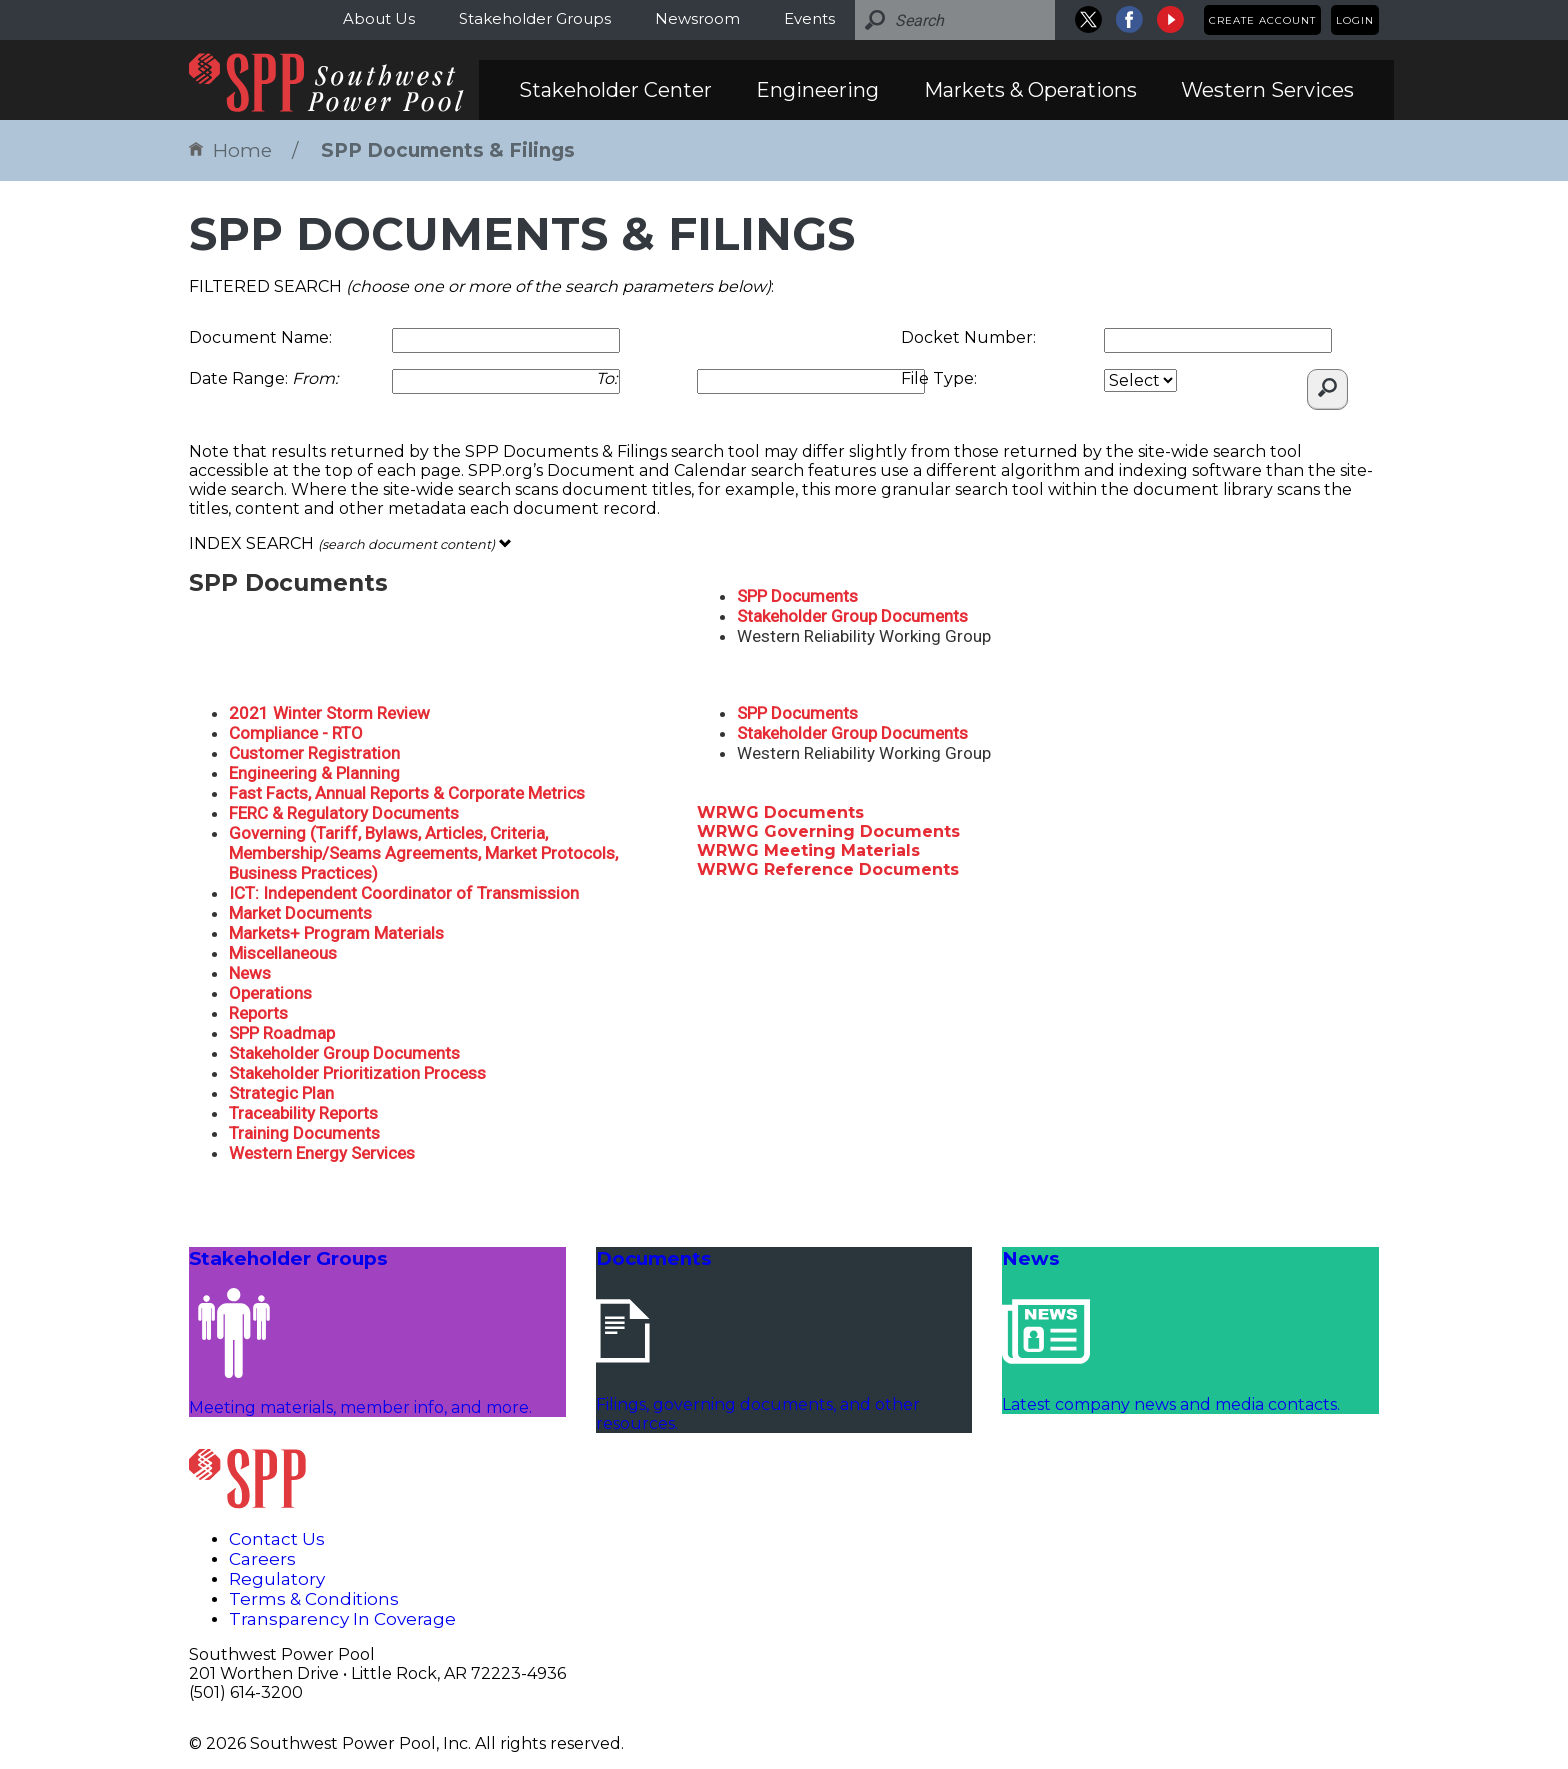 The height and width of the screenshot is (1769, 1568). I want to click on Terms & Conditions, so click(314, 1599).